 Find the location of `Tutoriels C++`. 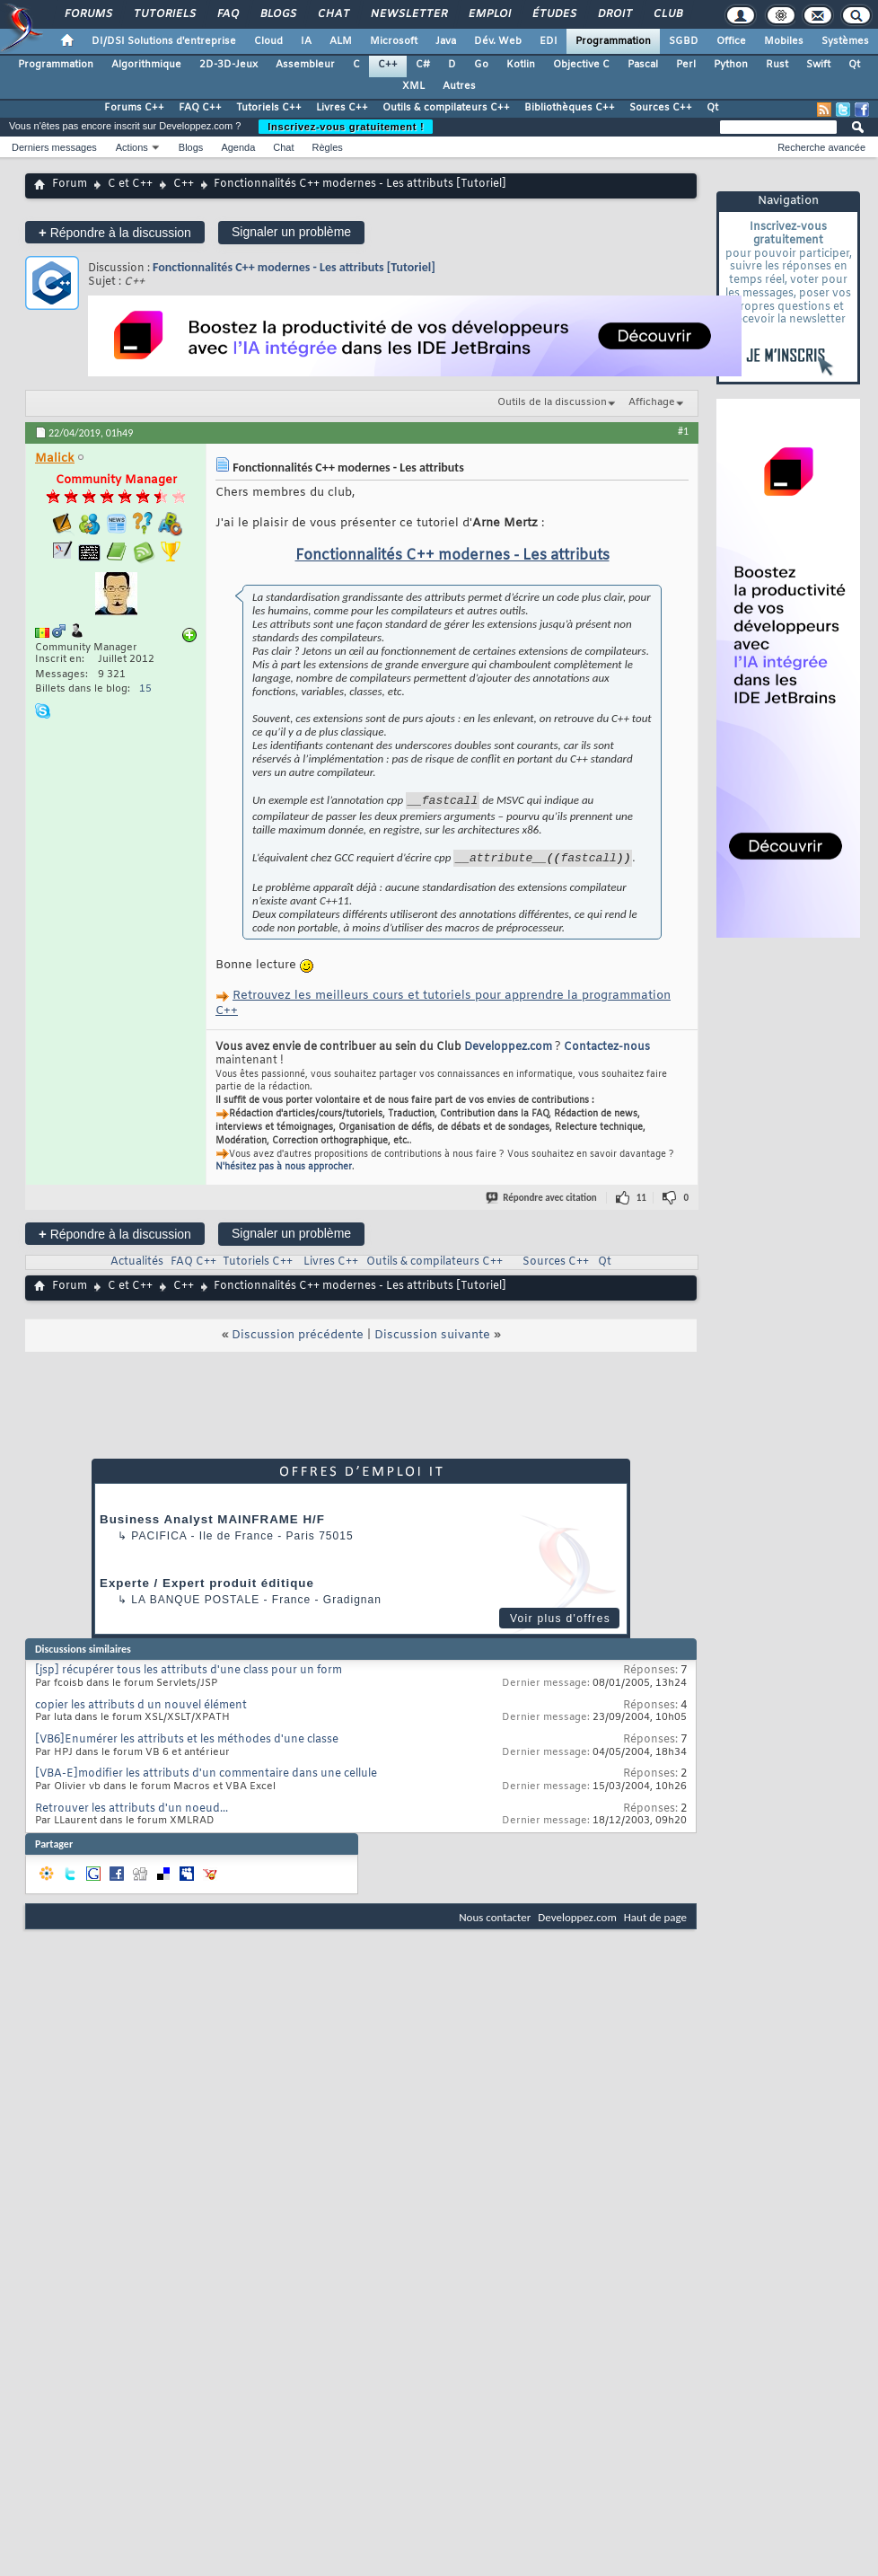

Tutoriels C++ is located at coordinates (269, 107).